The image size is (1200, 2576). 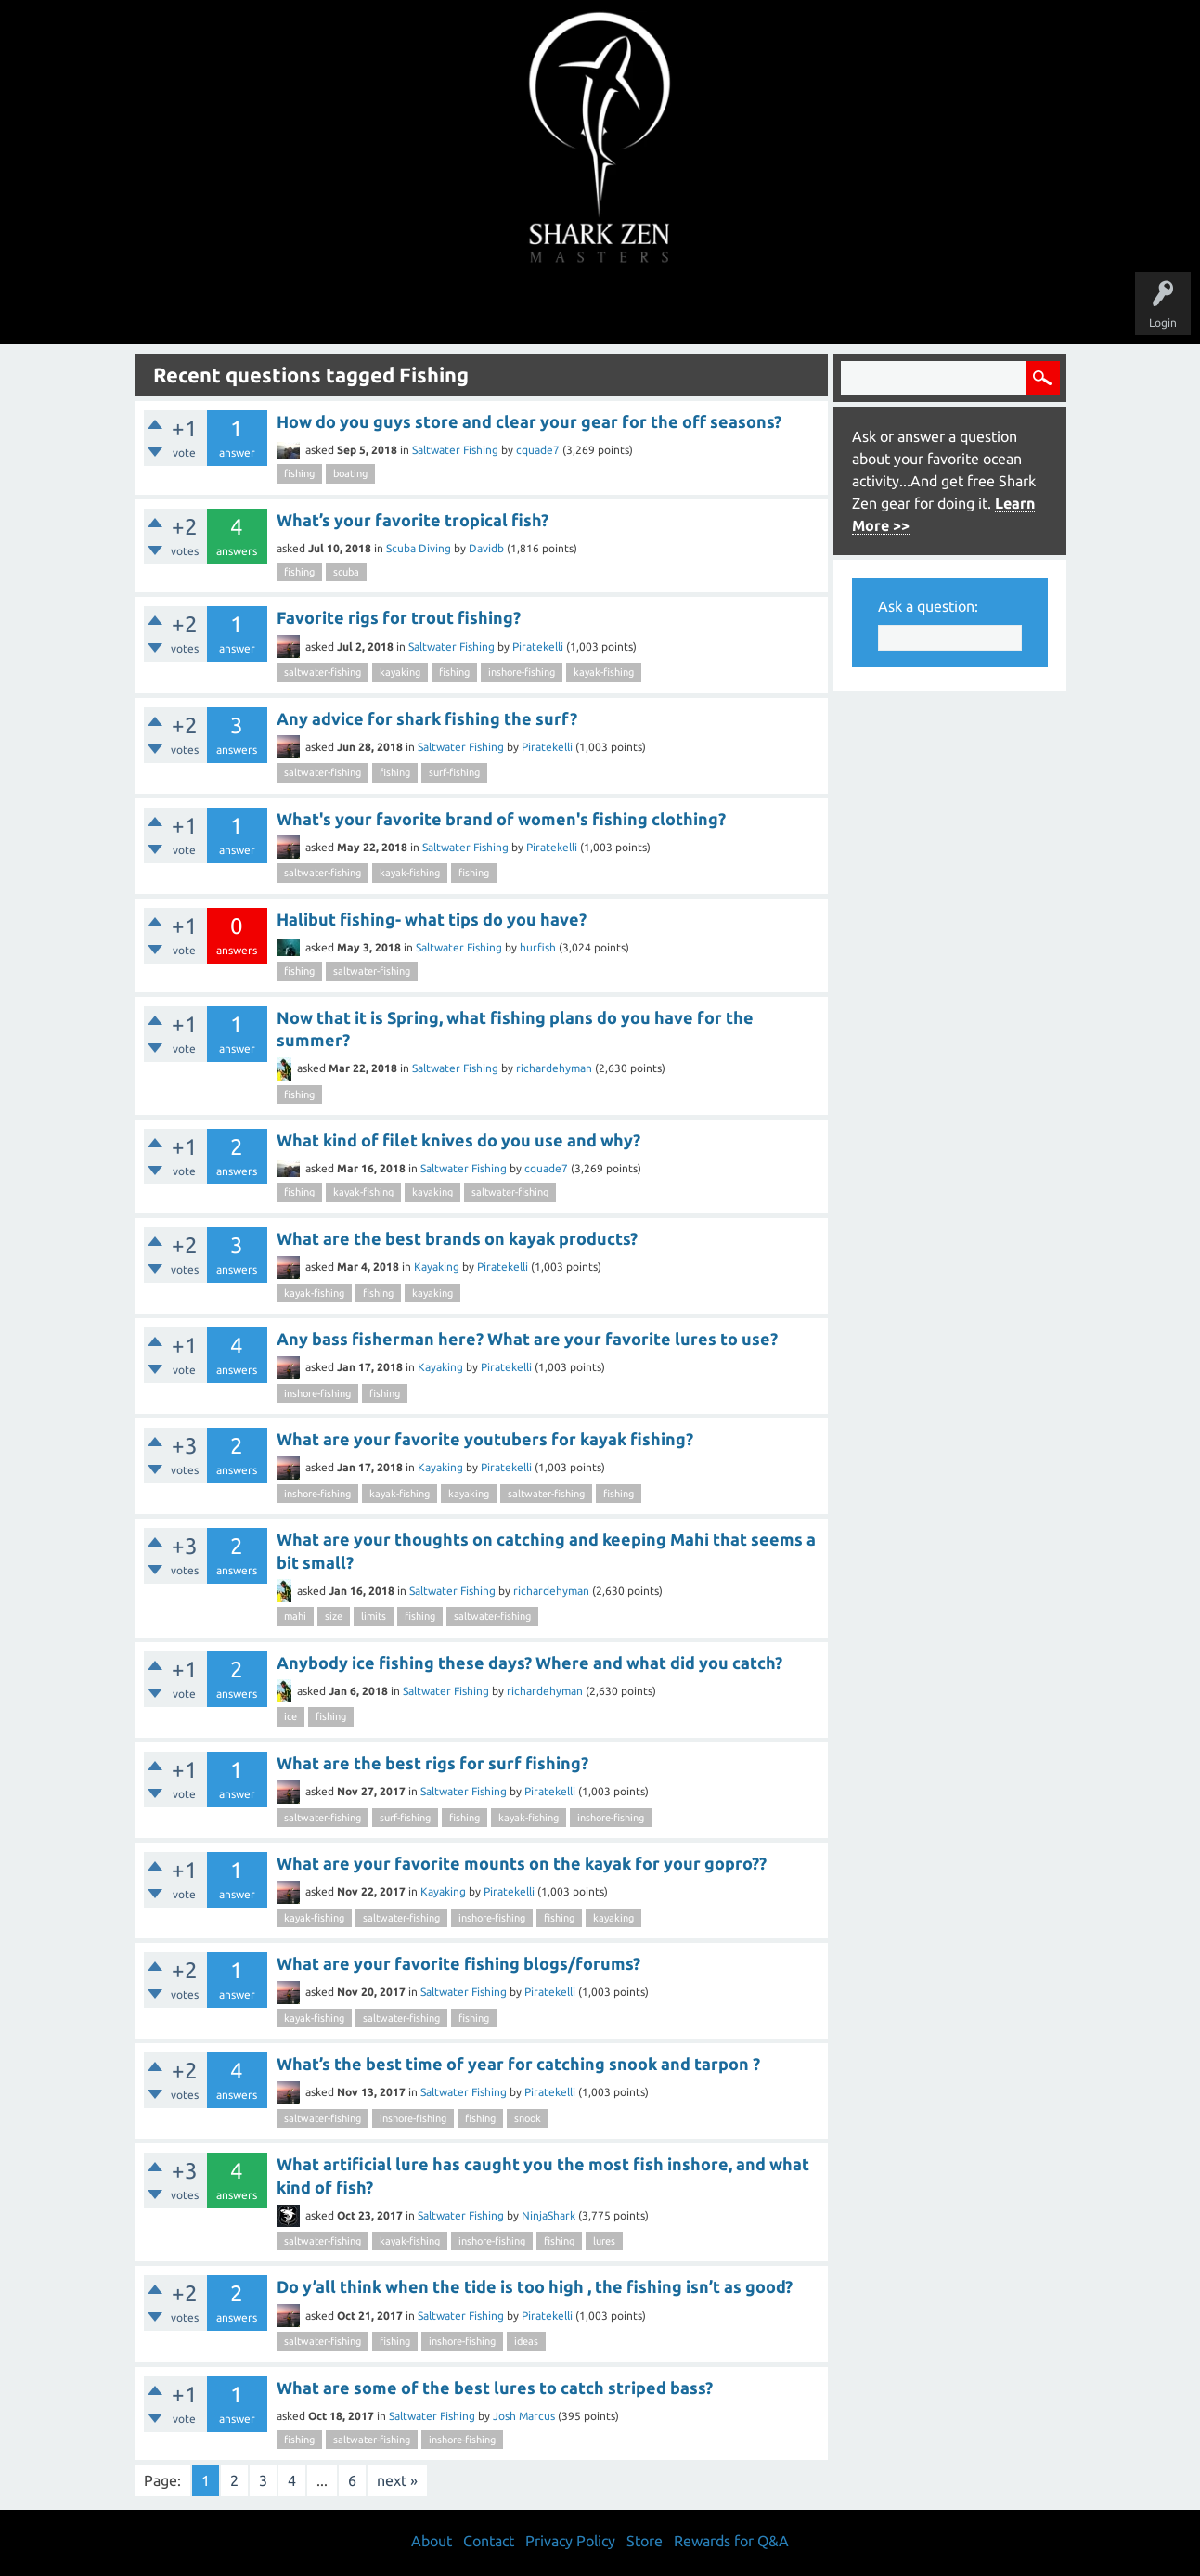 What do you see at coordinates (427, 718) in the screenshot?
I see `Any advice for shark fishing the surf?` at bounding box center [427, 718].